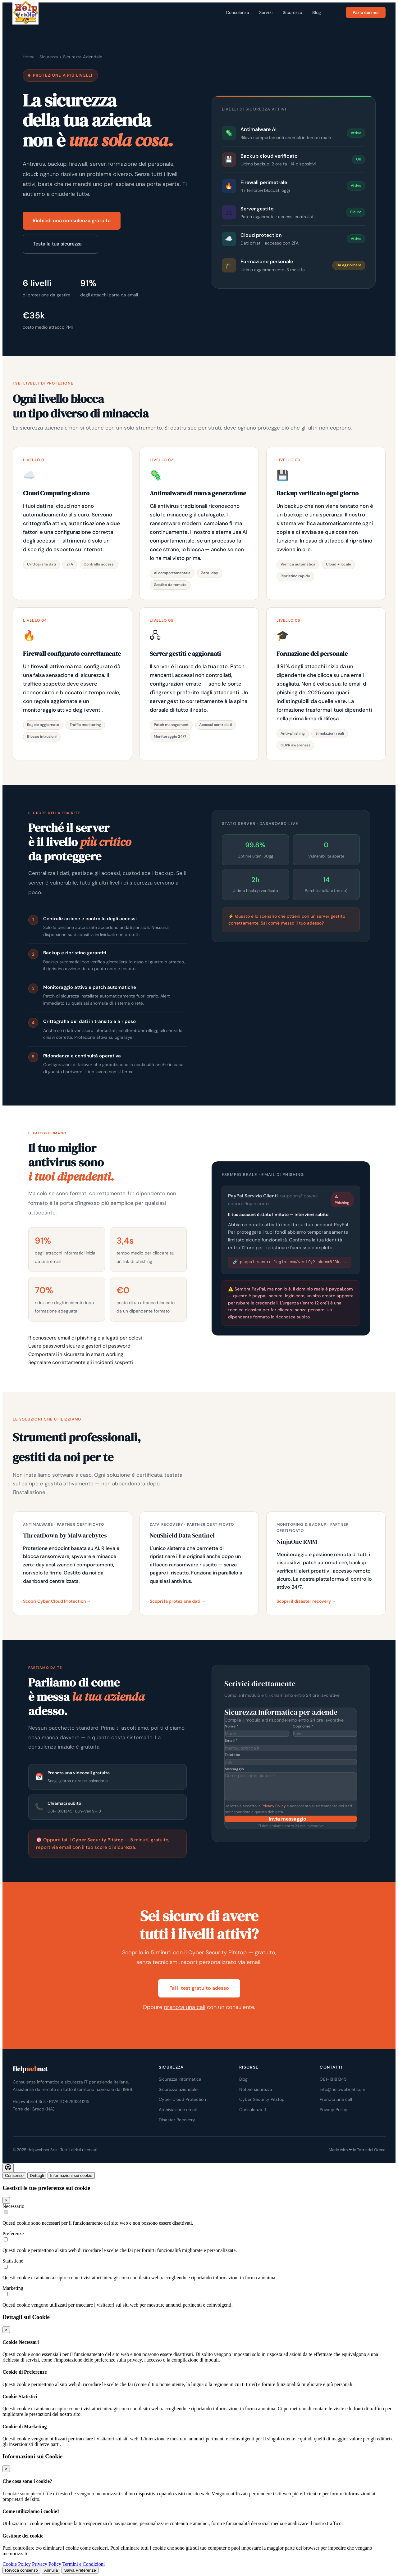 This screenshot has width=398, height=2576. Describe the element at coordinates (16, 2564) in the screenshot. I see `Cookie Policy` at that location.